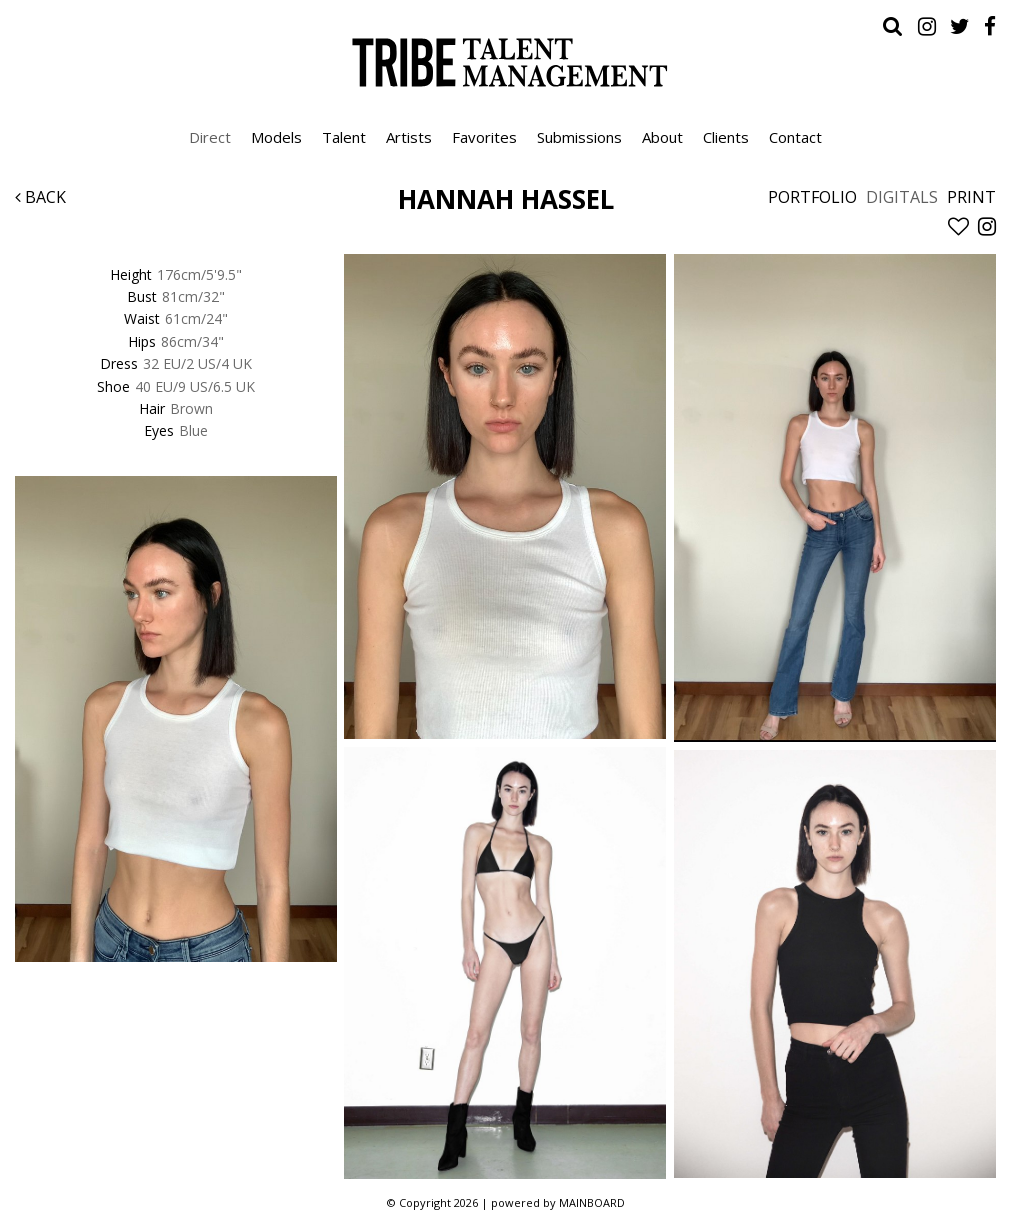 This screenshot has height=1218, width=1011. I want to click on Submissions, so click(579, 137).